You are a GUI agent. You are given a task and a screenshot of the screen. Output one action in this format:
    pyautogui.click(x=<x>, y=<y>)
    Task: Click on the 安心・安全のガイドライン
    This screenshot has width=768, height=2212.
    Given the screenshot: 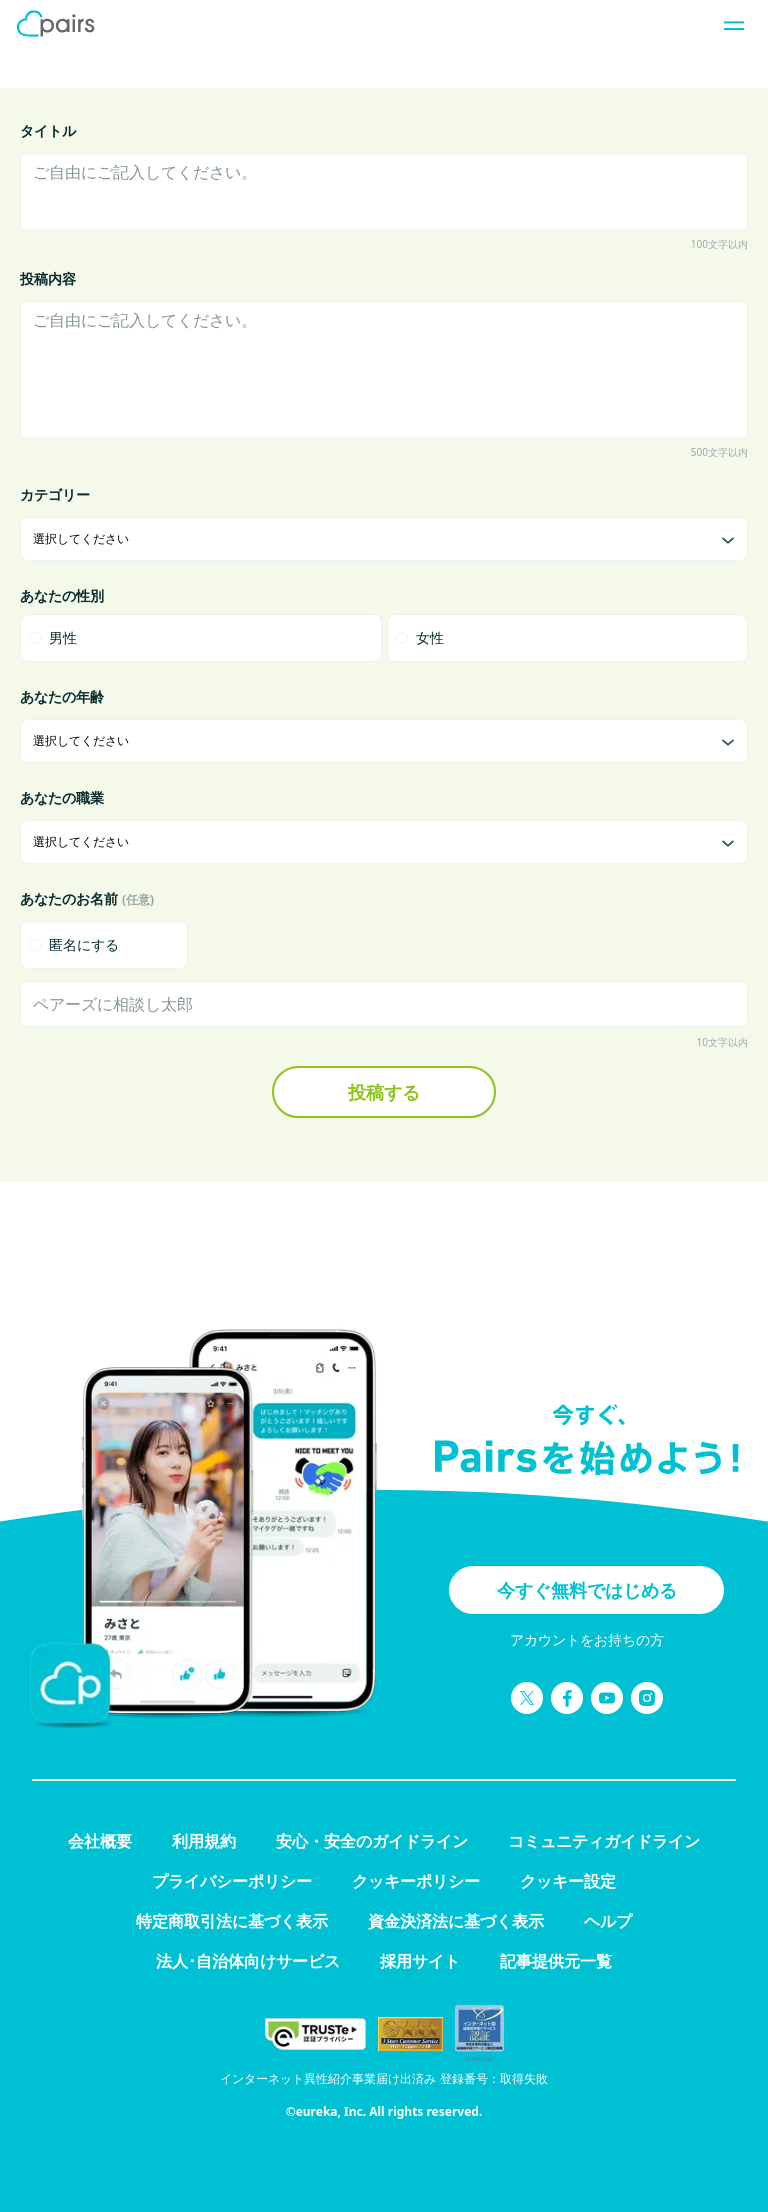 What is the action you would take?
    pyautogui.click(x=372, y=1841)
    